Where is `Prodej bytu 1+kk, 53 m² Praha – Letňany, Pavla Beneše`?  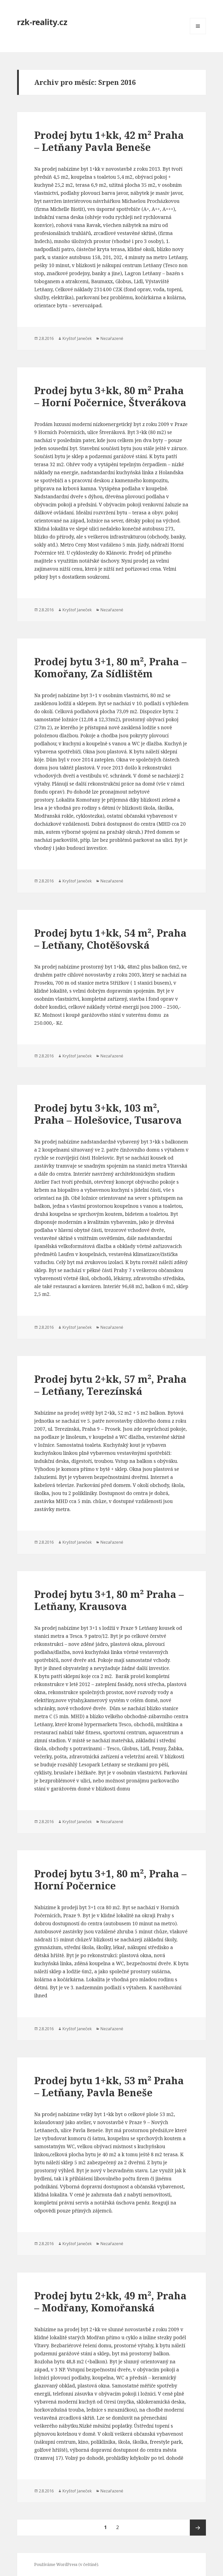 Prodej bytu 1+kk, 53 m² Praha – Letňany, Pavla Beneše is located at coordinates (109, 2086).